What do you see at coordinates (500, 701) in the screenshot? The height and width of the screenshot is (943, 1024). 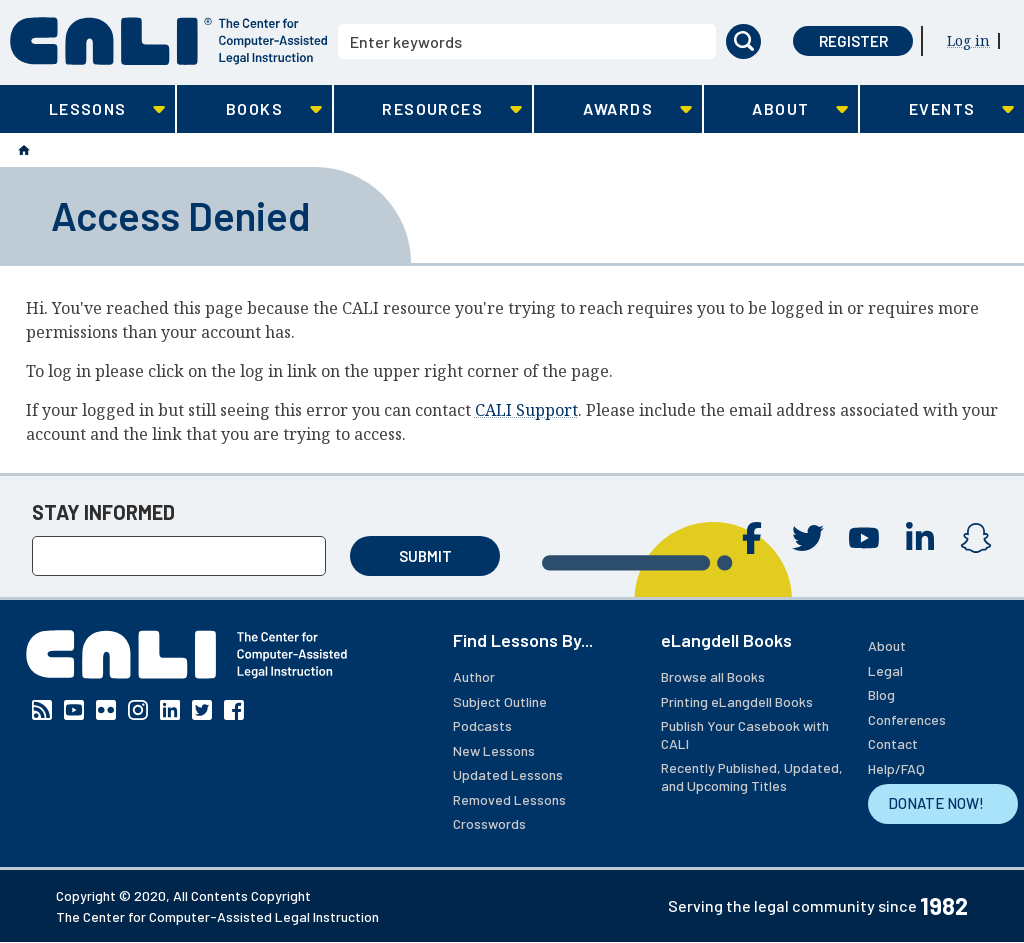 I see `Subject Outline` at bounding box center [500, 701].